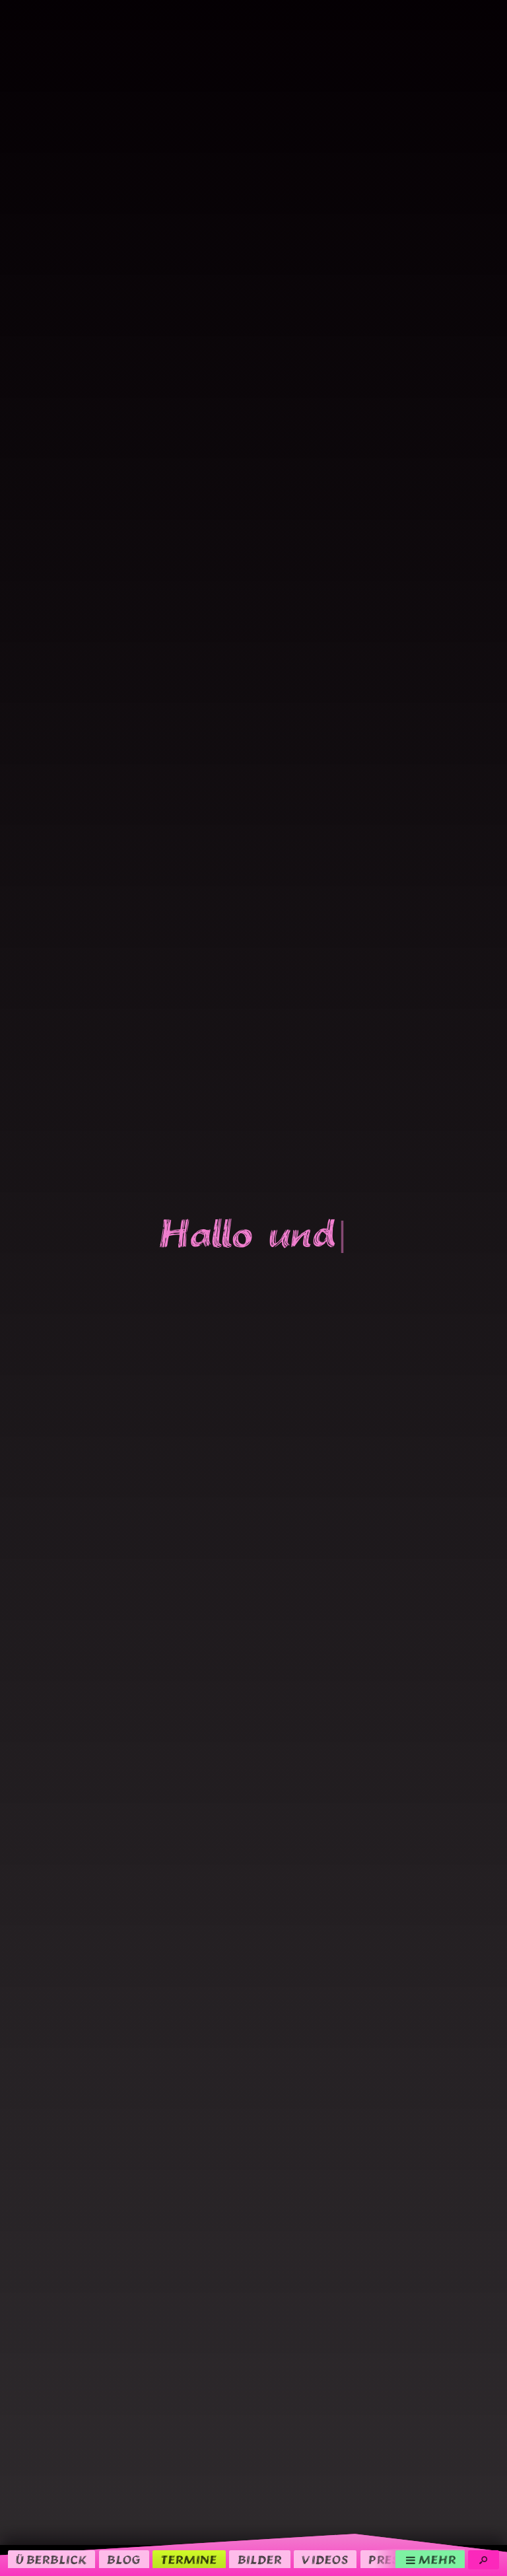 Image resolution: width=507 pixels, height=2576 pixels. What do you see at coordinates (189, 2559) in the screenshot?
I see `Termine` at bounding box center [189, 2559].